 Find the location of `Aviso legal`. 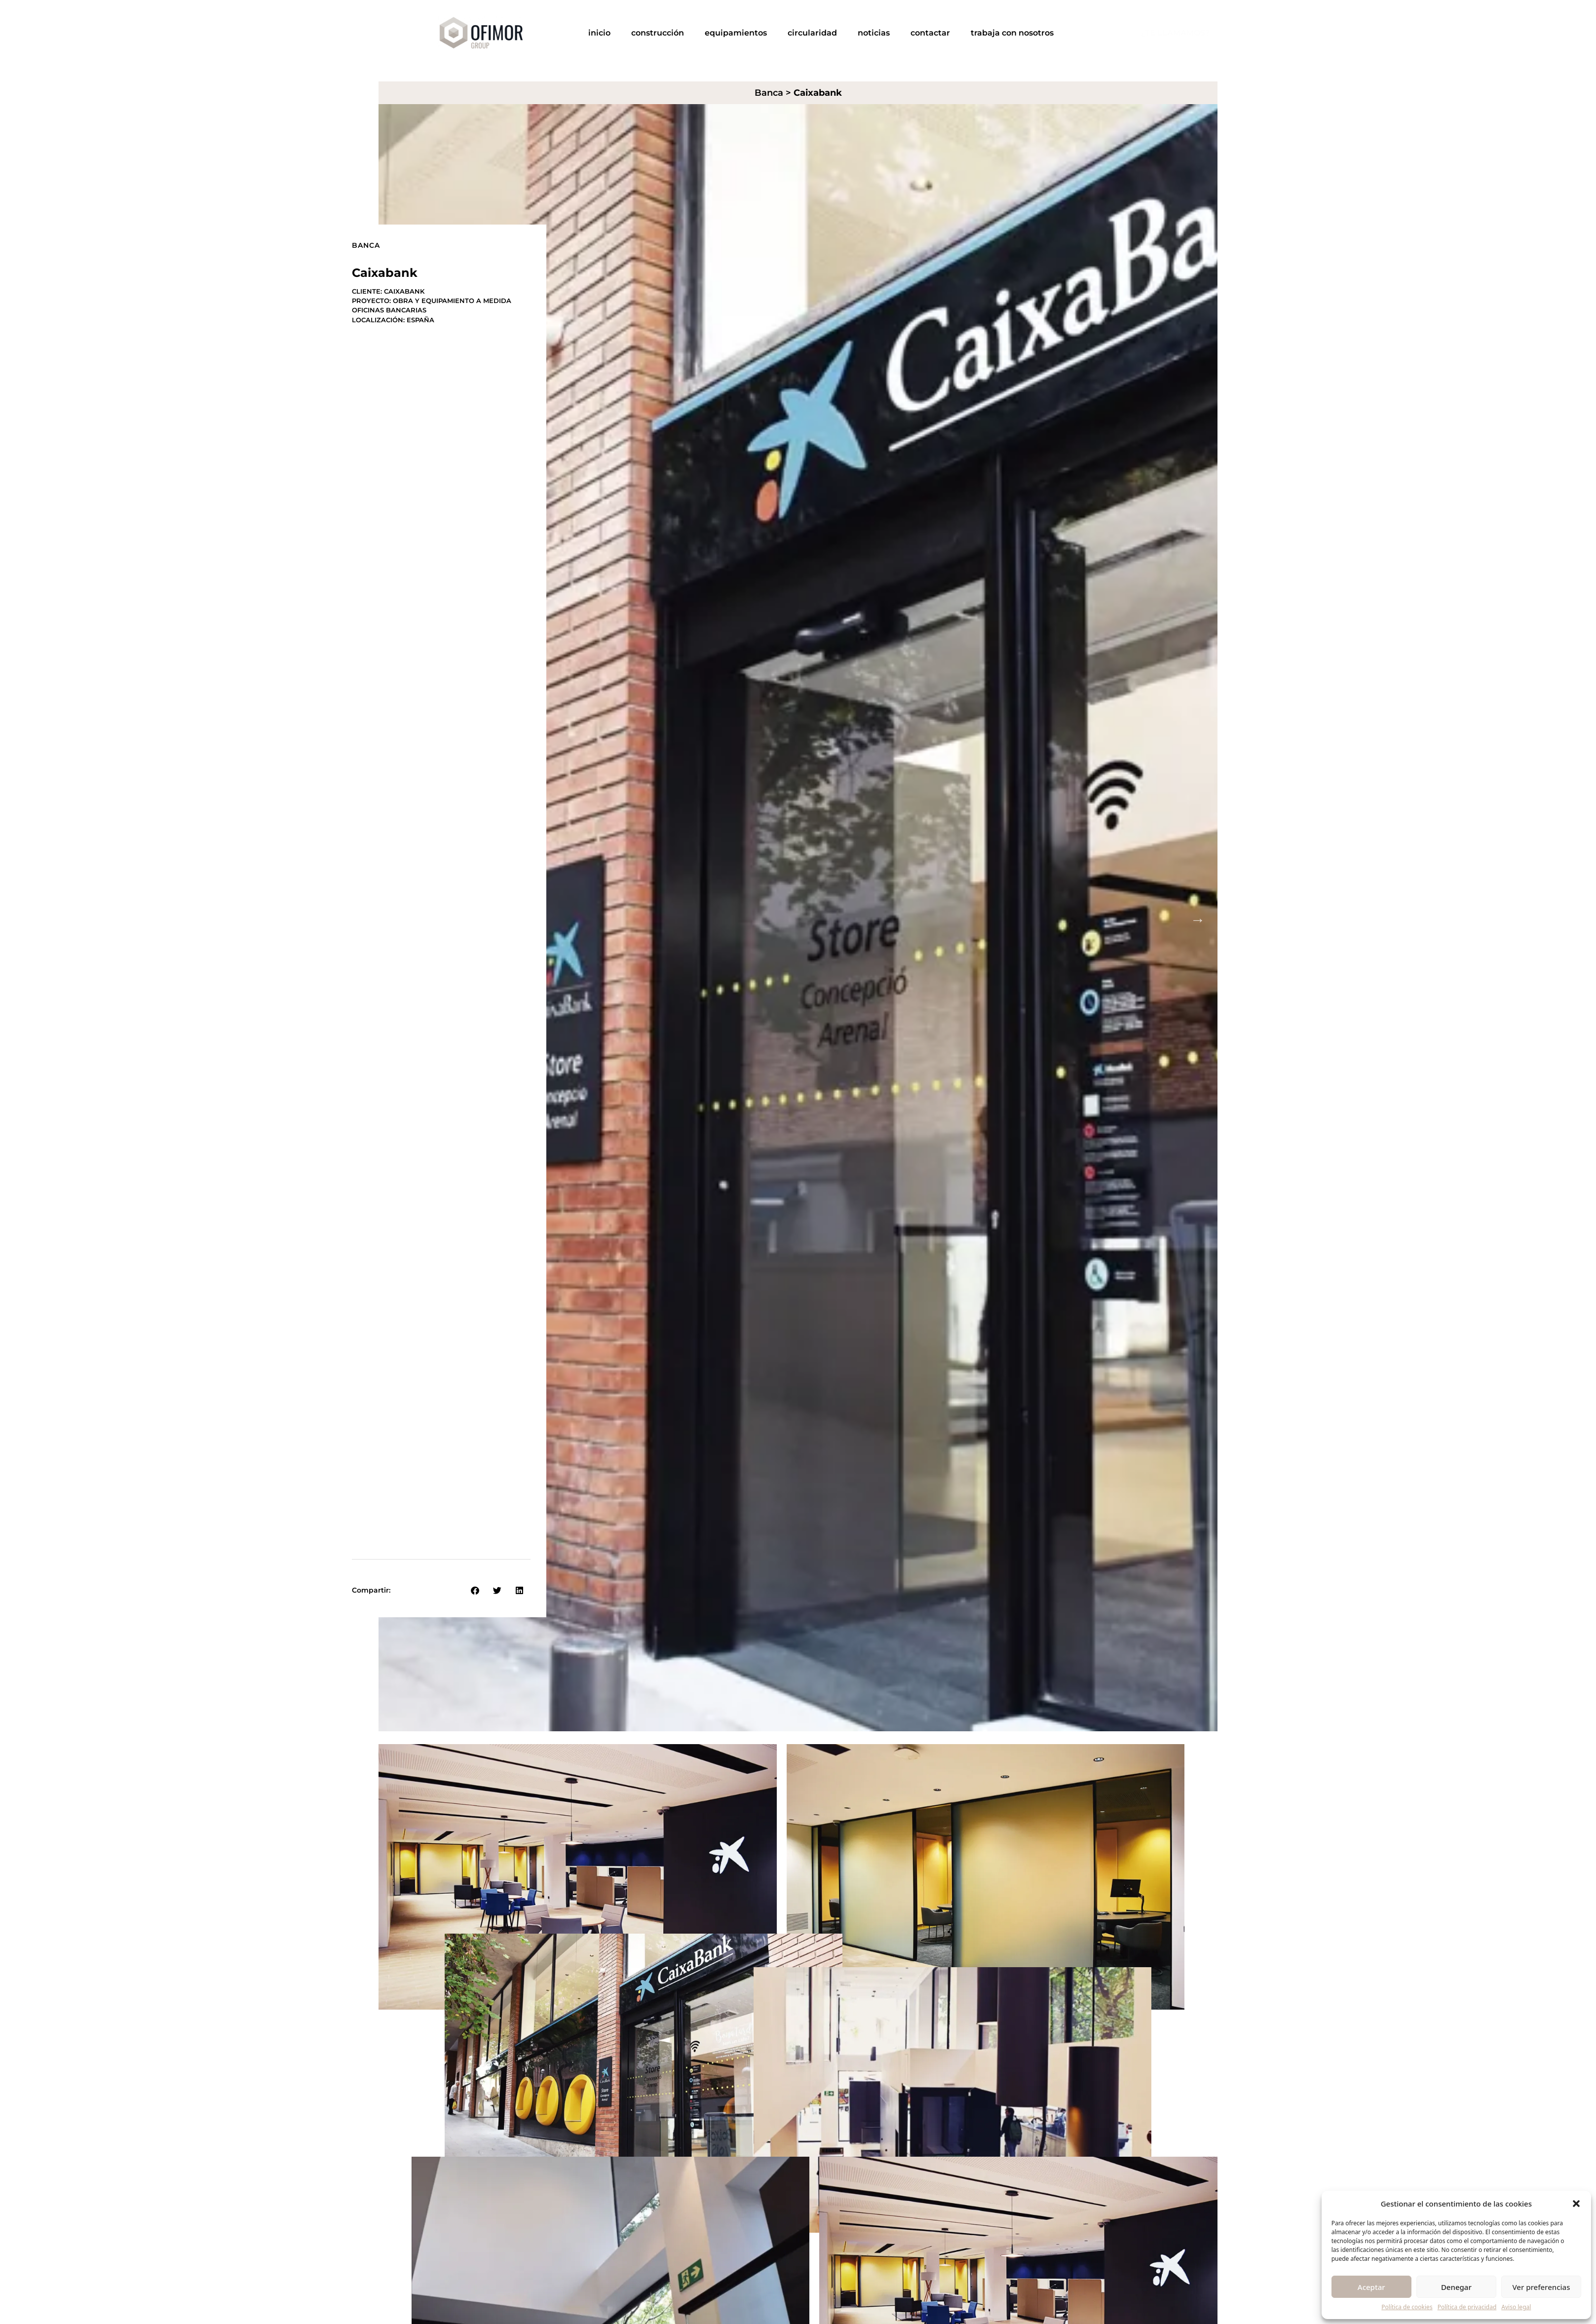

Aviso legal is located at coordinates (1516, 2307).